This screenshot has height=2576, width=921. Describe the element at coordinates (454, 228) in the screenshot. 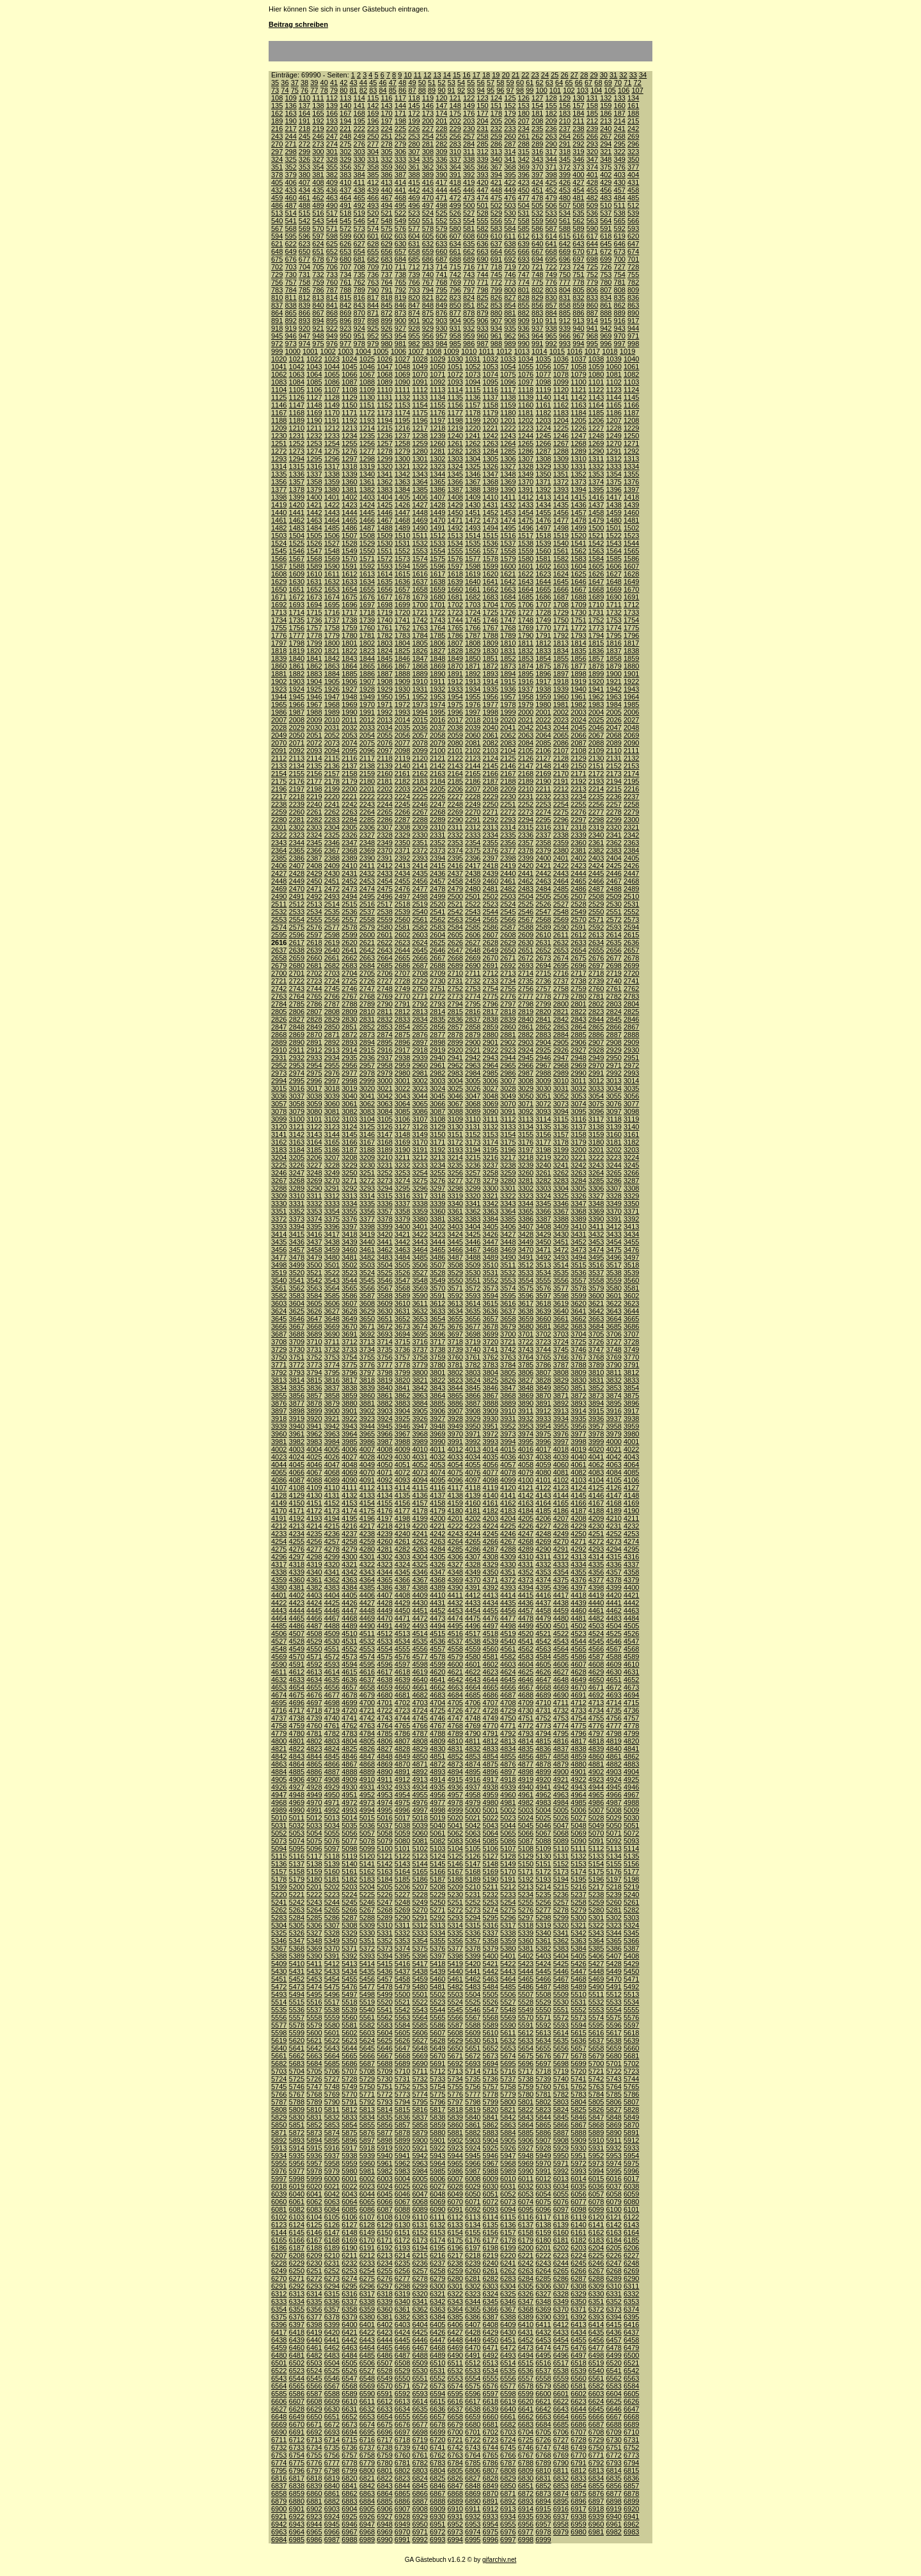

I see `580` at that location.